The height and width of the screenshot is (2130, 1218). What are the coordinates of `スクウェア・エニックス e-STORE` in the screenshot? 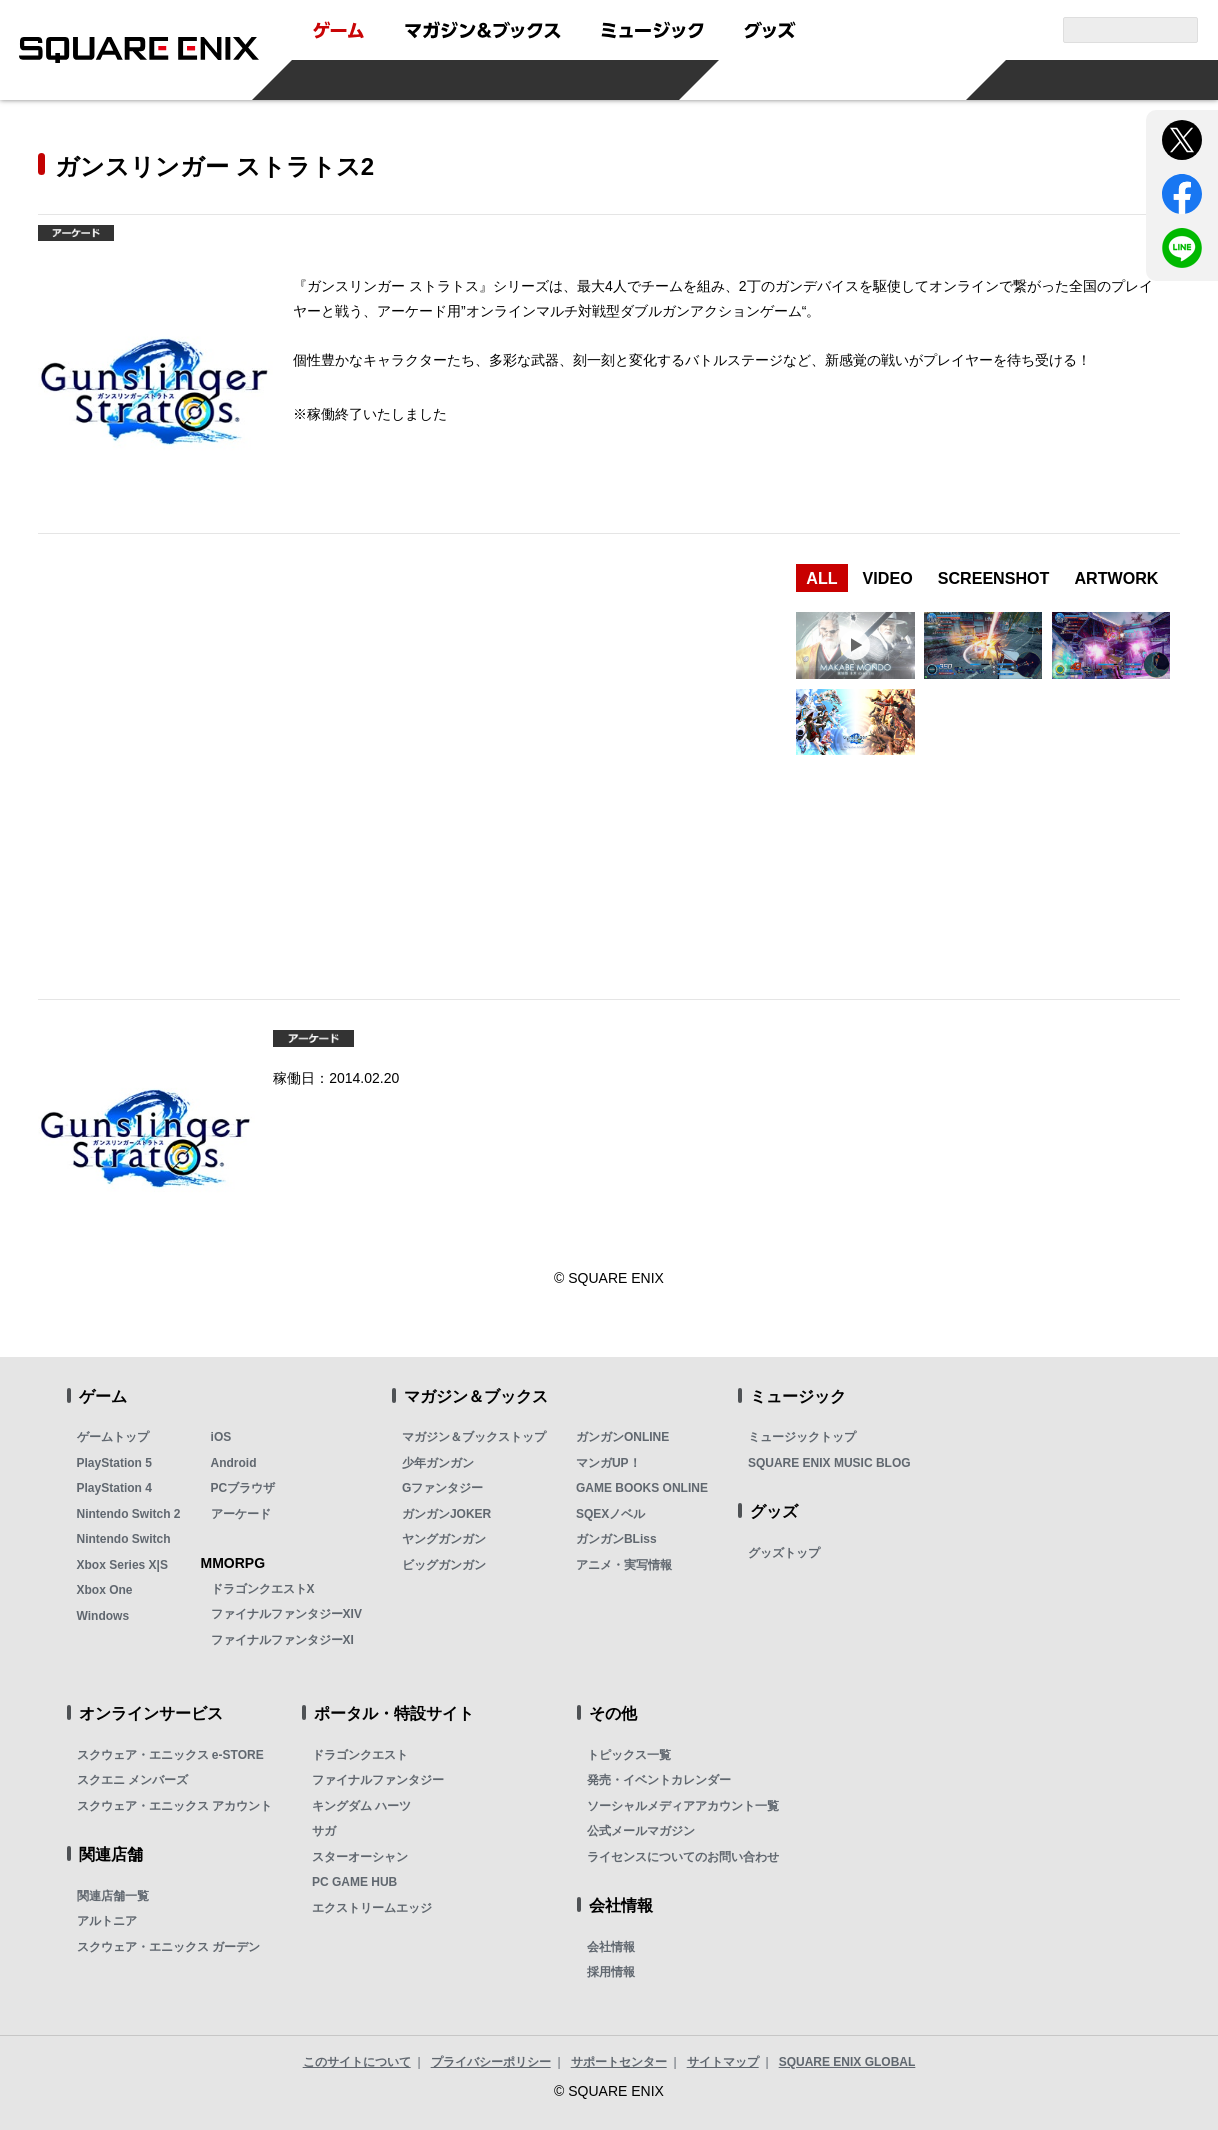 It's located at (170, 1755).